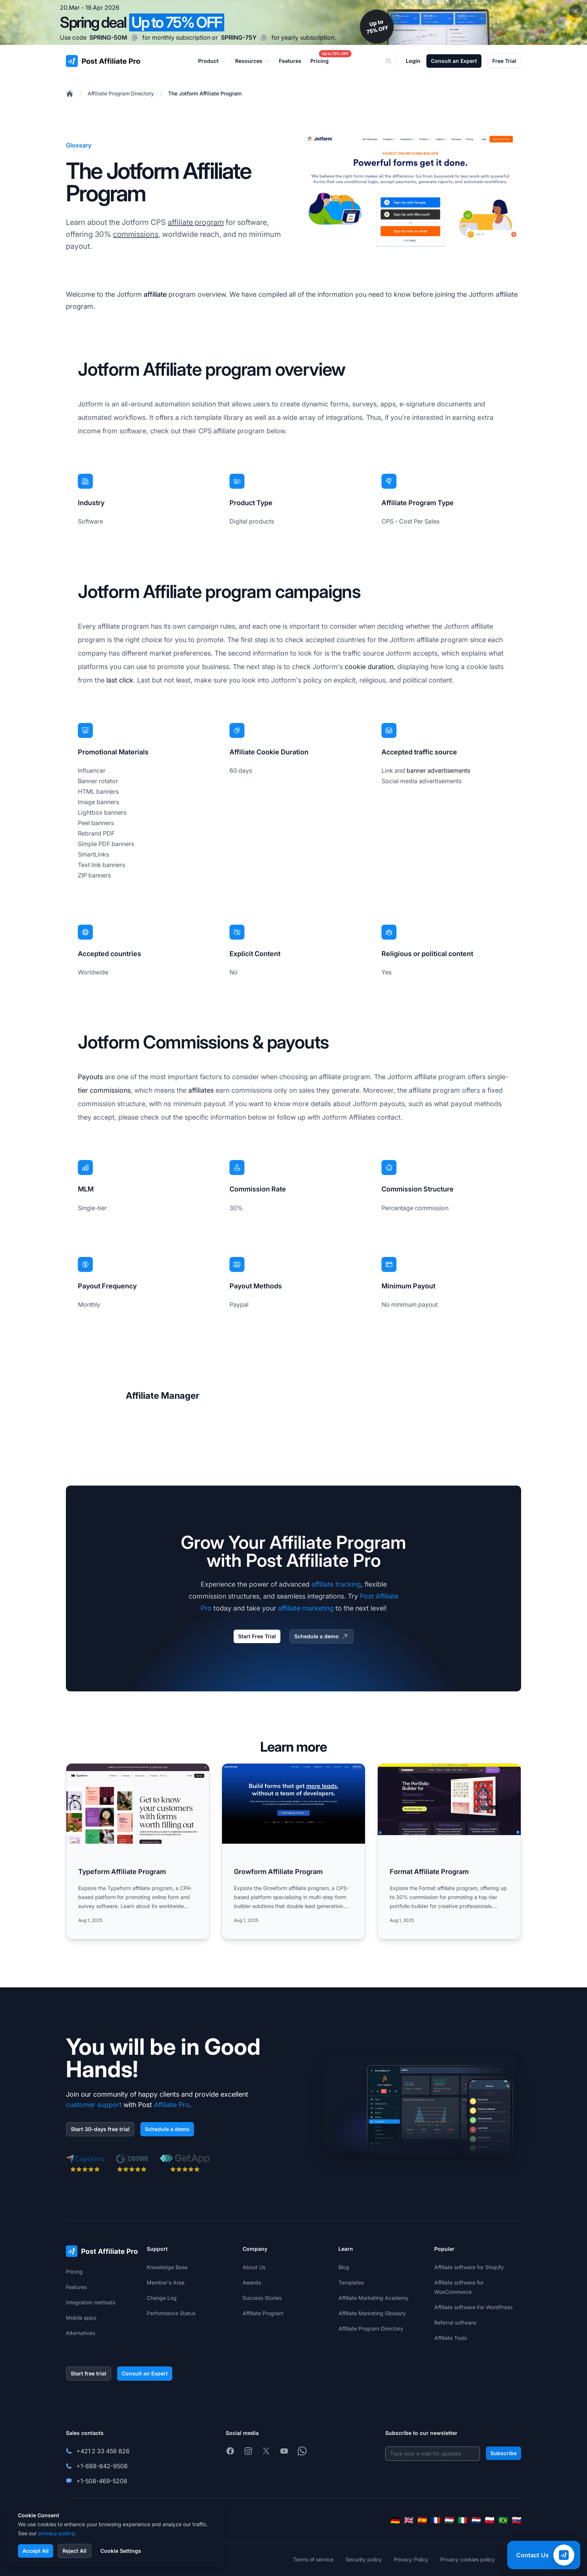  What do you see at coordinates (576, 11) in the screenshot?
I see `[Close promotional banner]` at bounding box center [576, 11].